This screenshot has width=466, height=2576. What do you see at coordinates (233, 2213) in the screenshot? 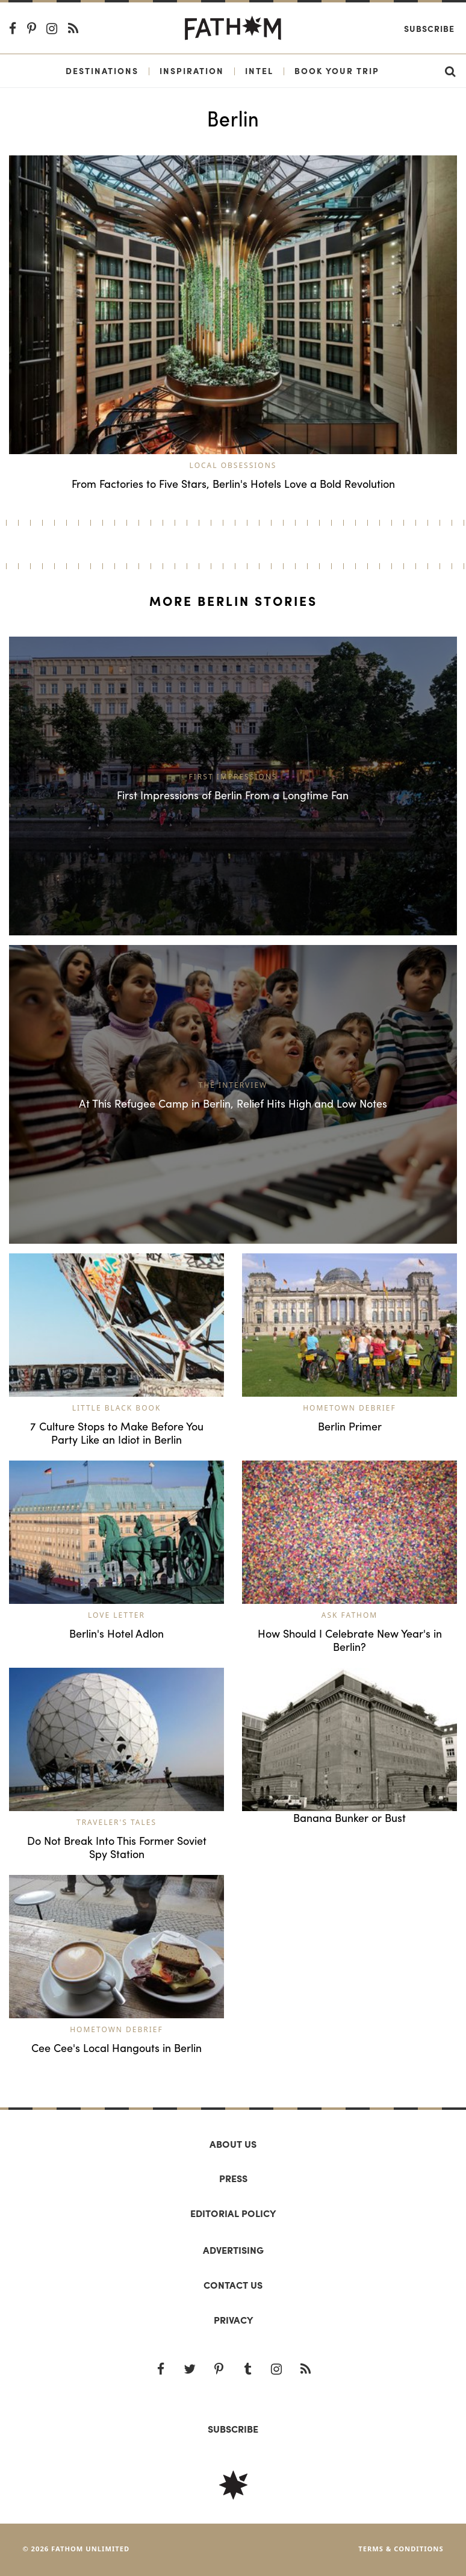
I see `Editorial policy` at bounding box center [233, 2213].